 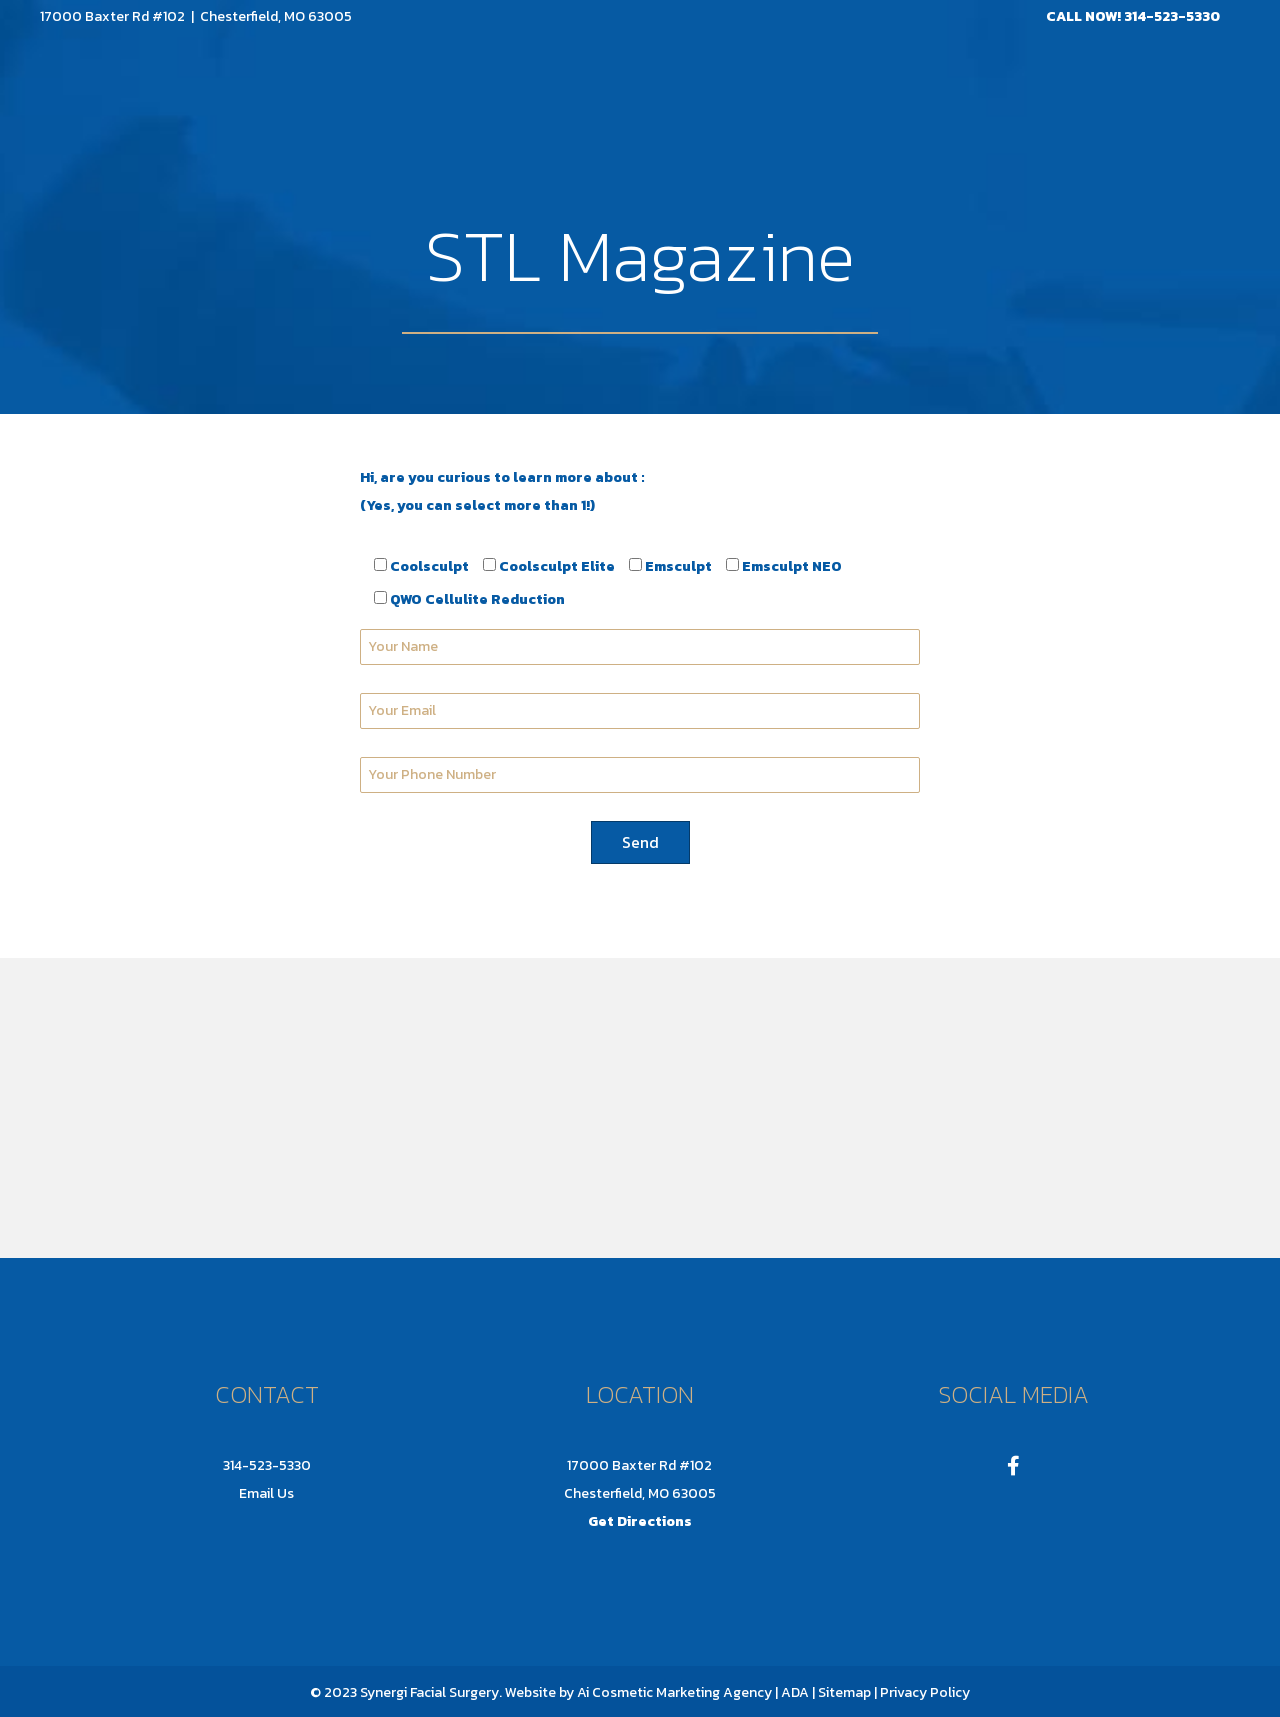 What do you see at coordinates (1172, 16) in the screenshot?
I see `314-523-5330` at bounding box center [1172, 16].